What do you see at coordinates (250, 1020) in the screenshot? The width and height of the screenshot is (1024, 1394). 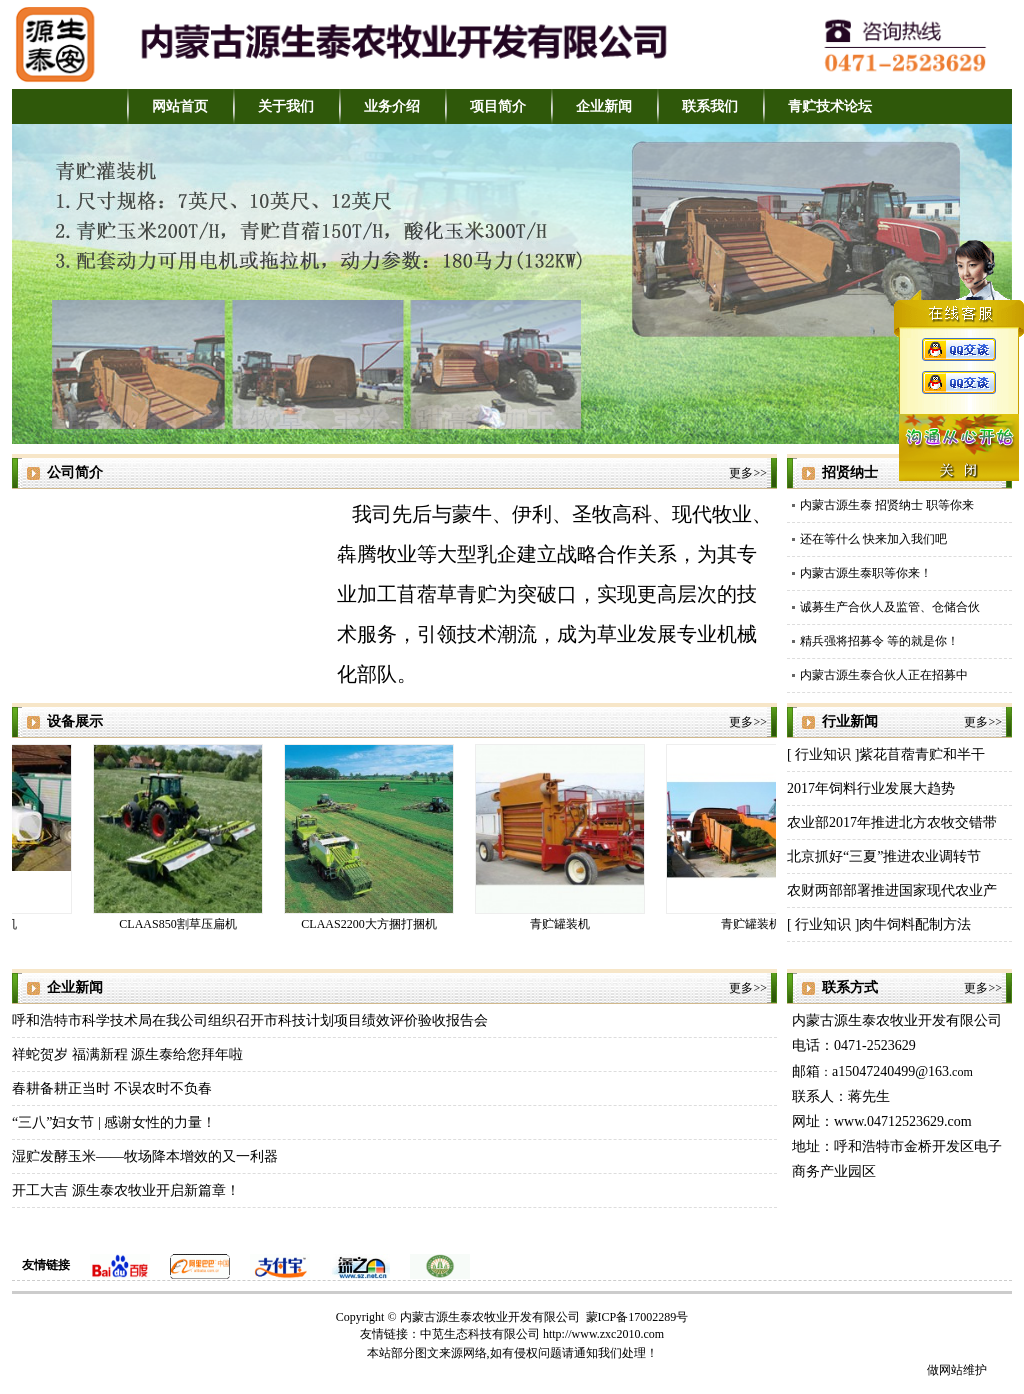 I see `呼和浩特市科学技术局在我公司组织召开市科技计划项目绩效评价验收报告会` at bounding box center [250, 1020].